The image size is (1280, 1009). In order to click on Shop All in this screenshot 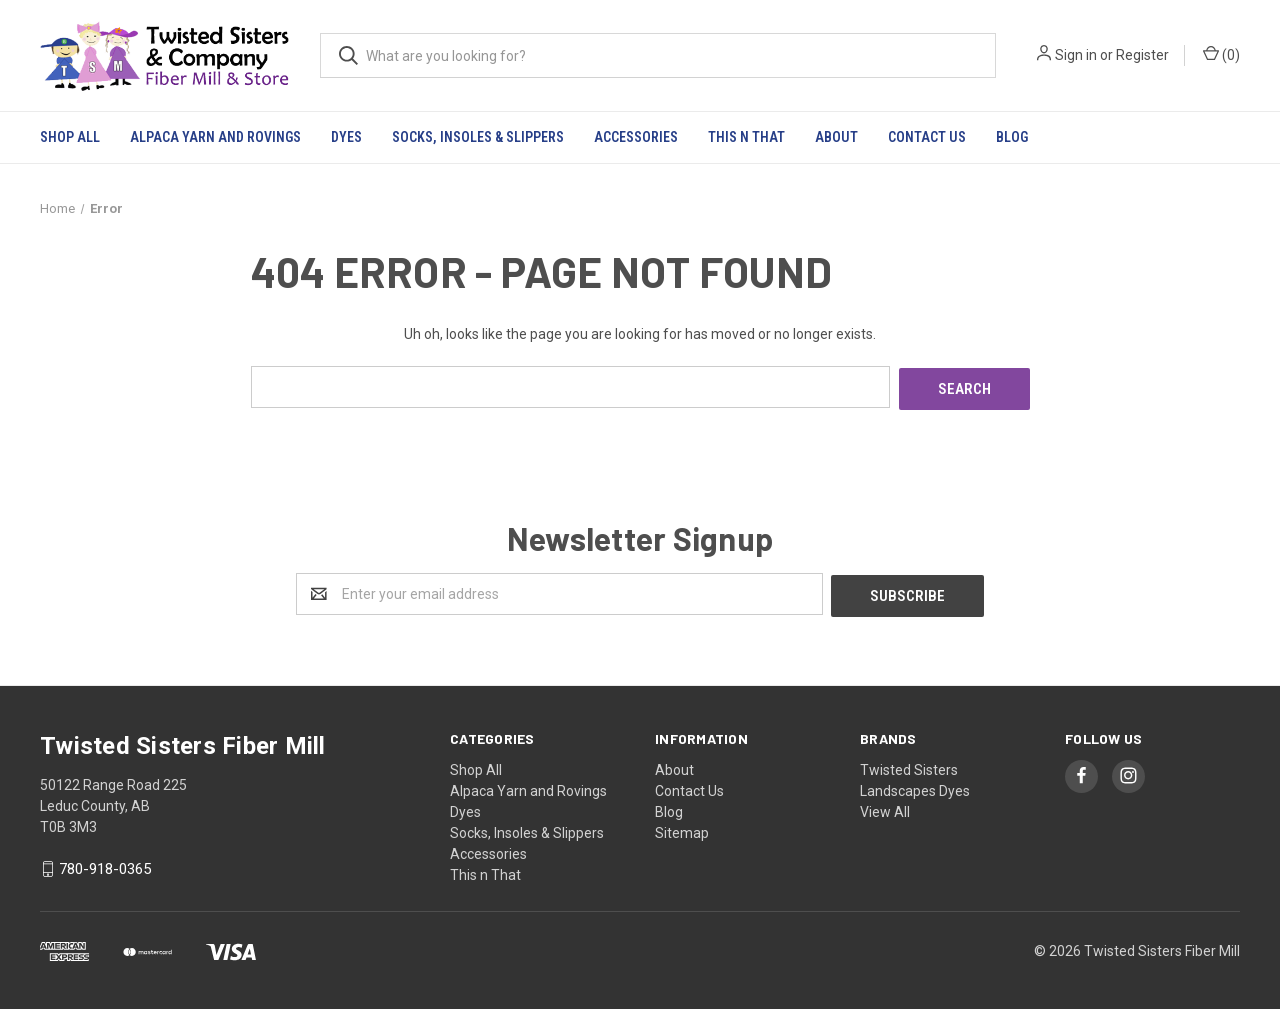, I will do `click(70, 137)`.